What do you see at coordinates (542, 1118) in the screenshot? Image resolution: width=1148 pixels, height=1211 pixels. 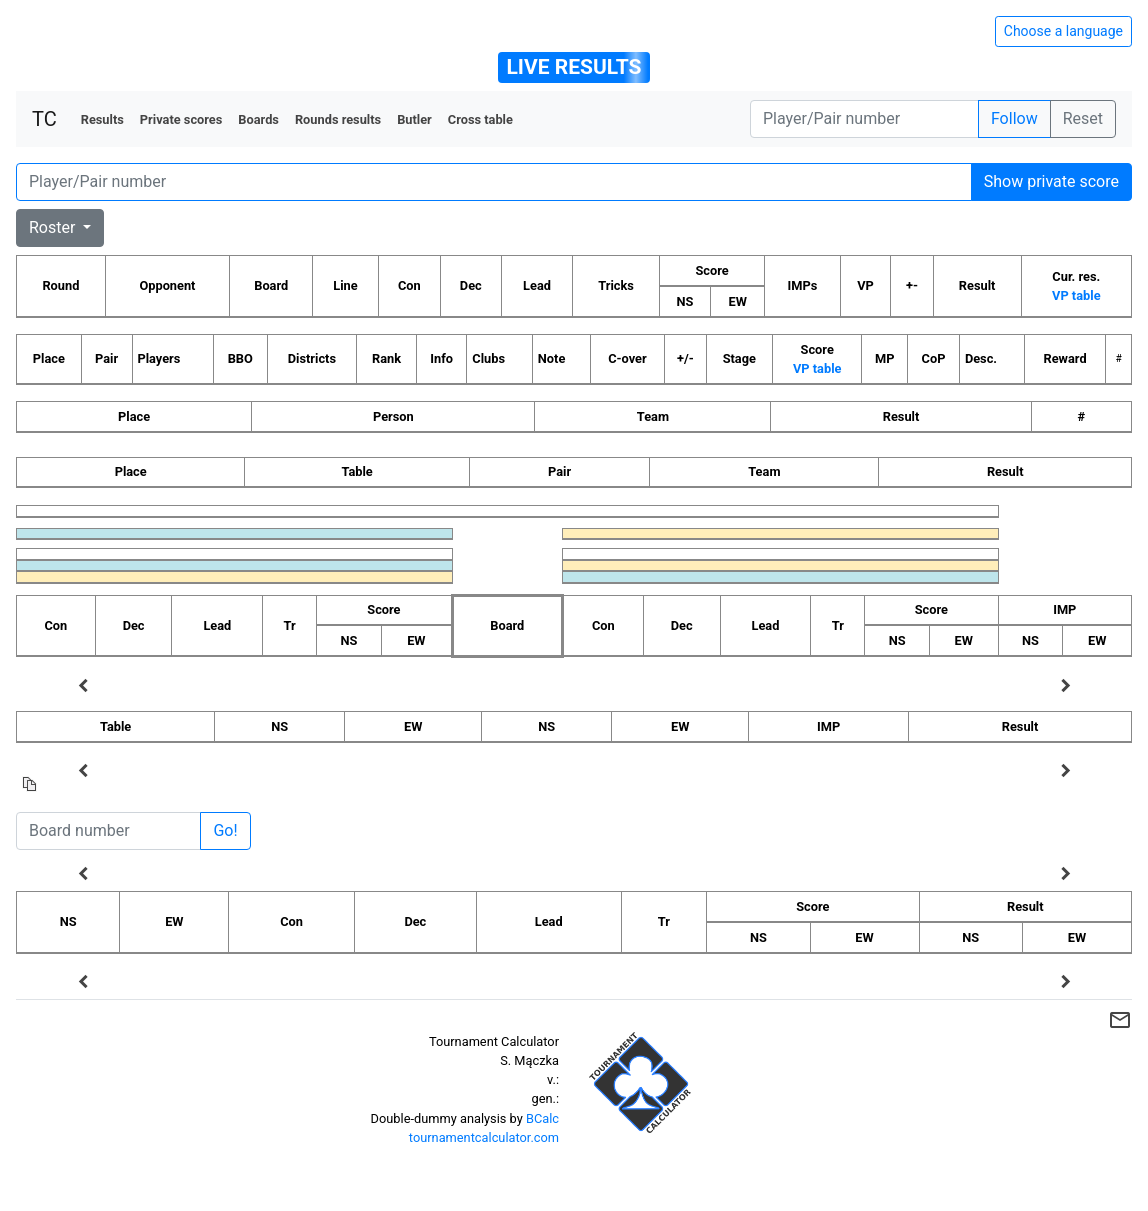 I see `BCalc` at bounding box center [542, 1118].